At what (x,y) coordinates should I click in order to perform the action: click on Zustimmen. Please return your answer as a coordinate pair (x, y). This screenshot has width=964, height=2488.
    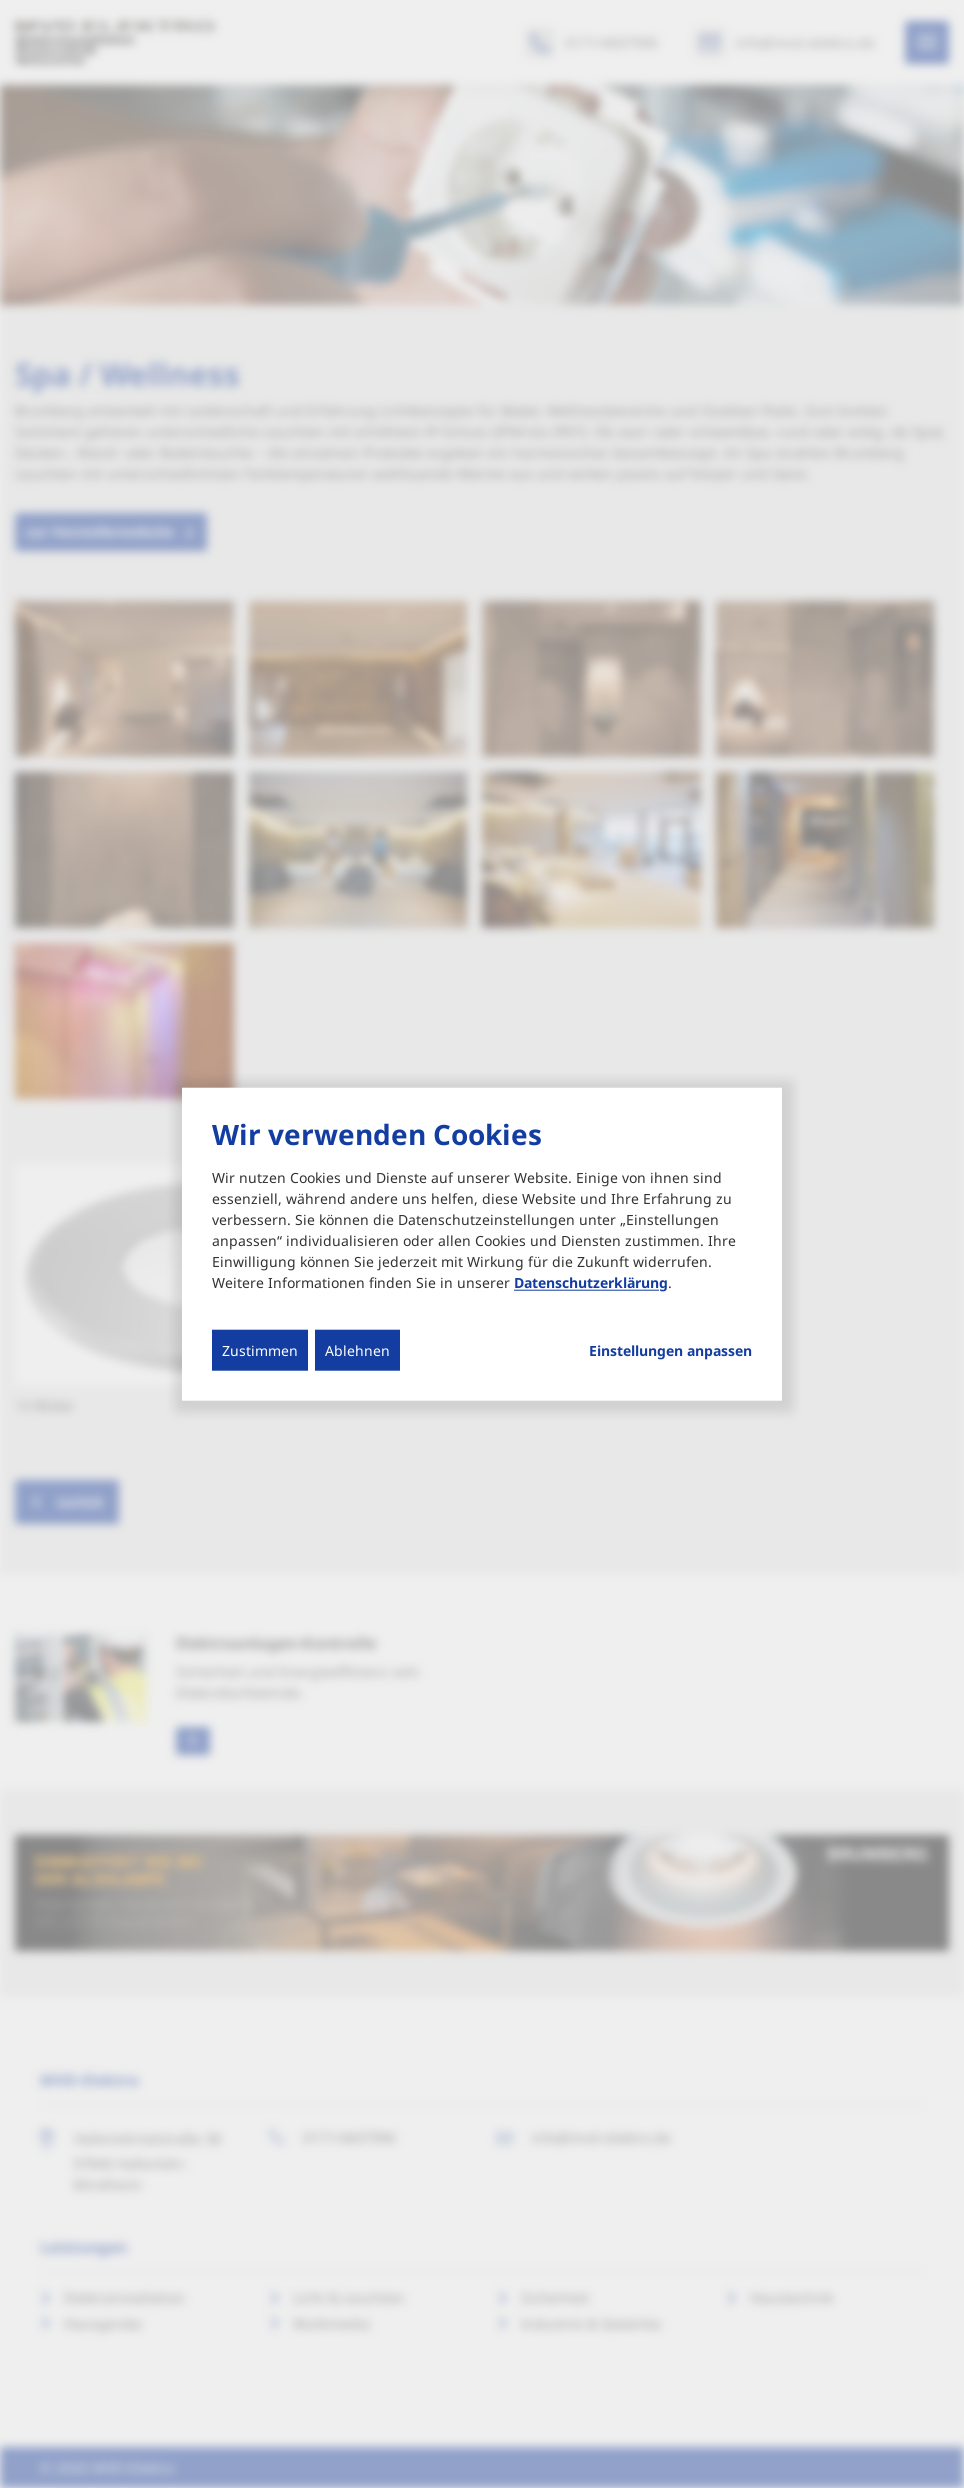
    Looking at the image, I should click on (260, 1349).